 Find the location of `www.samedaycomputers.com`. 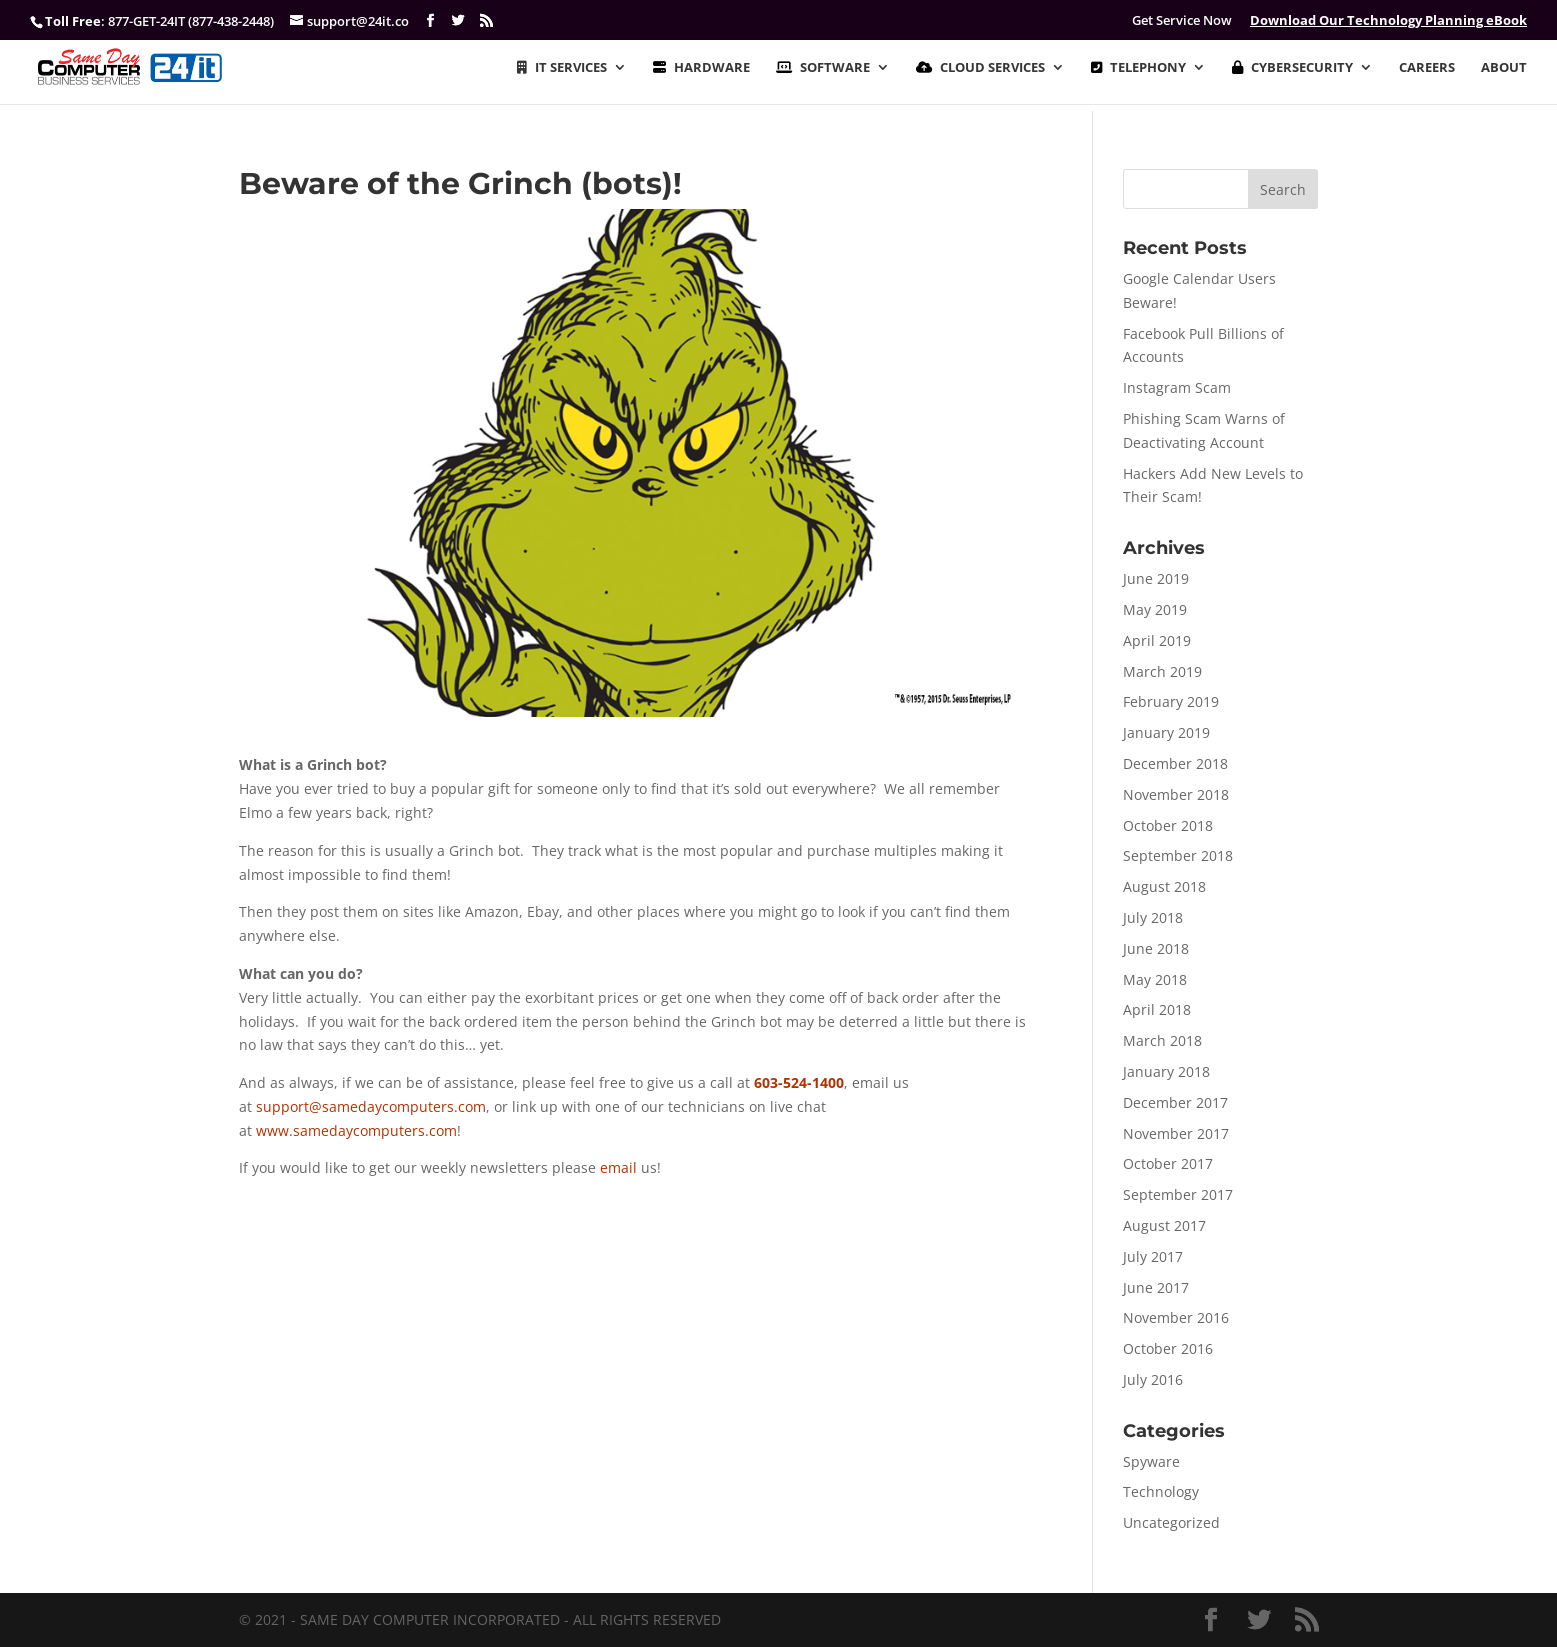

www.samedaycomputers.com is located at coordinates (356, 1130).